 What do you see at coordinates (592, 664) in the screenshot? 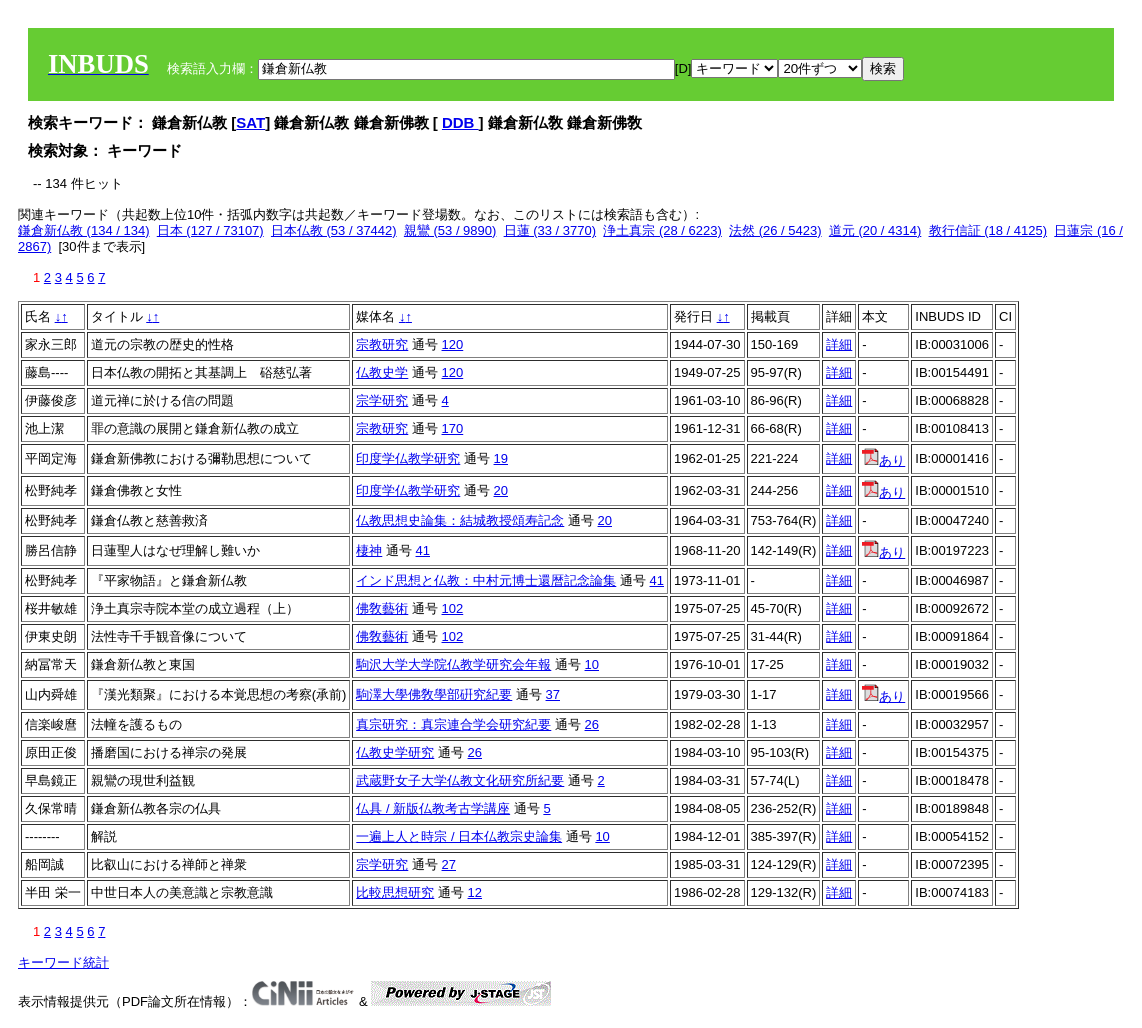
I see `10` at bounding box center [592, 664].